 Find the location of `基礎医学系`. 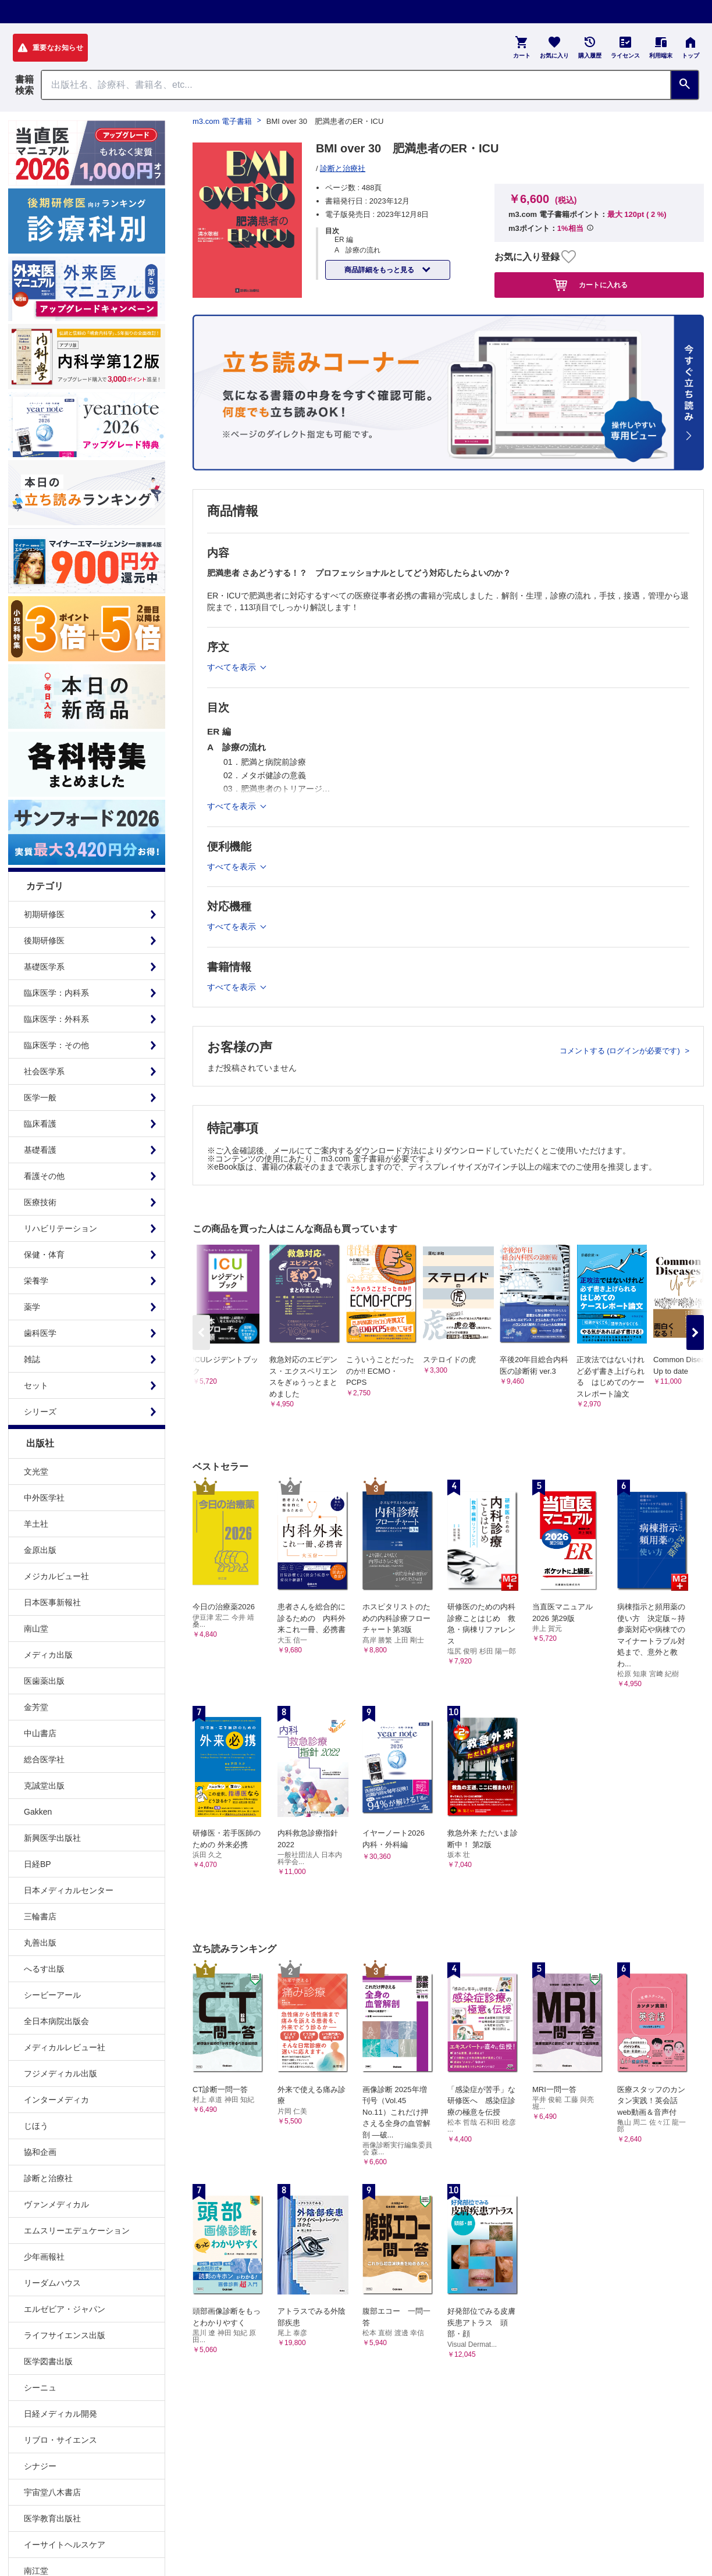

基礎医学系 is located at coordinates (44, 966).